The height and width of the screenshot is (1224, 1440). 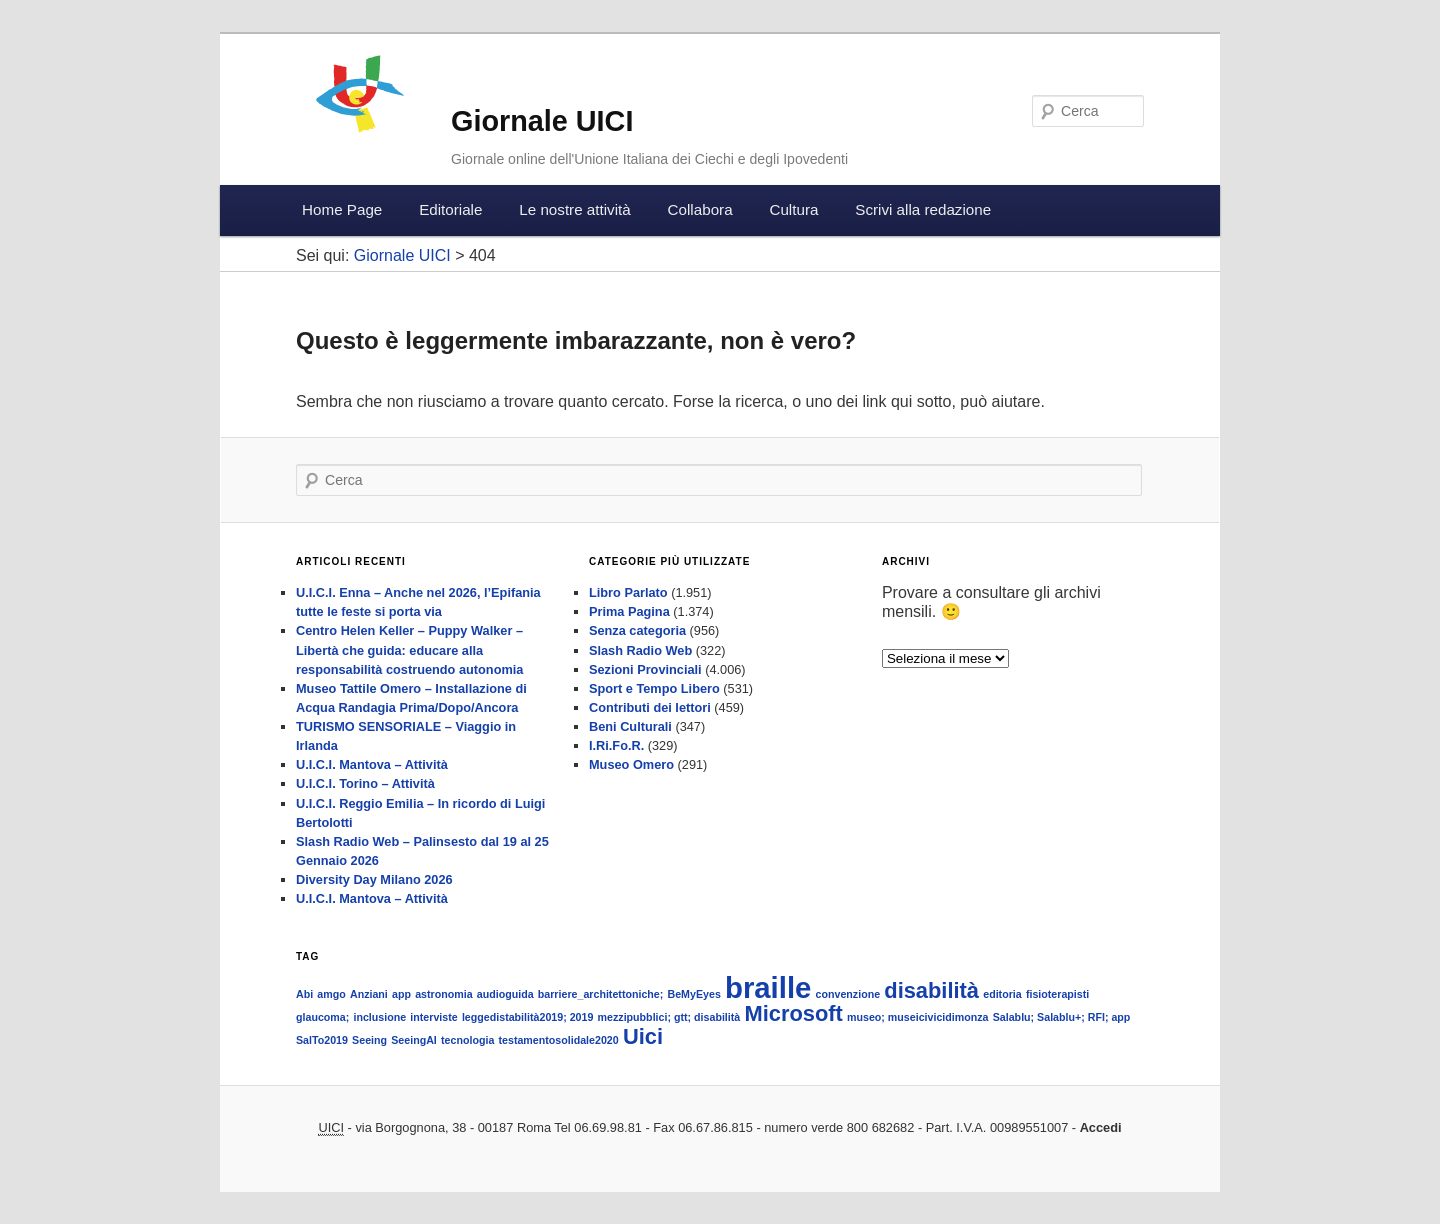 What do you see at coordinates (694, 994) in the screenshot?
I see `BeMyEyes [BeMyEyes (1 elemento )]` at bounding box center [694, 994].